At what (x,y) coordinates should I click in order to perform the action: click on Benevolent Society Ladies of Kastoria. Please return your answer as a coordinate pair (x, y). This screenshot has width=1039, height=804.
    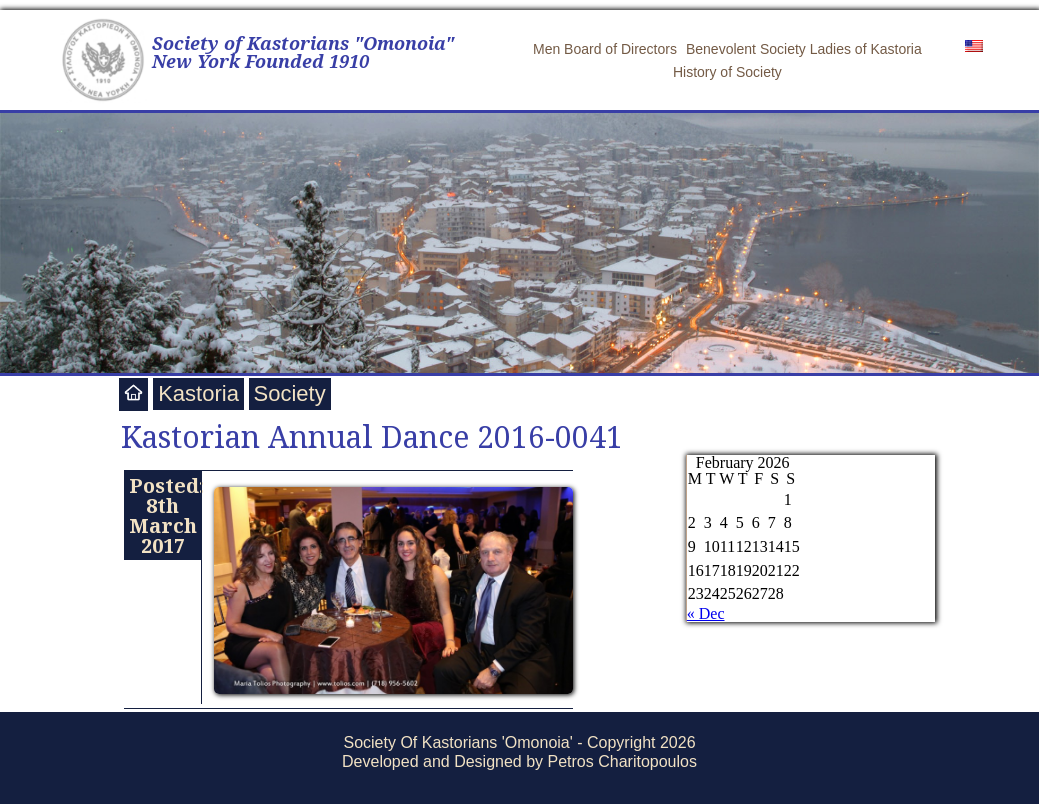
    Looking at the image, I should click on (804, 49).